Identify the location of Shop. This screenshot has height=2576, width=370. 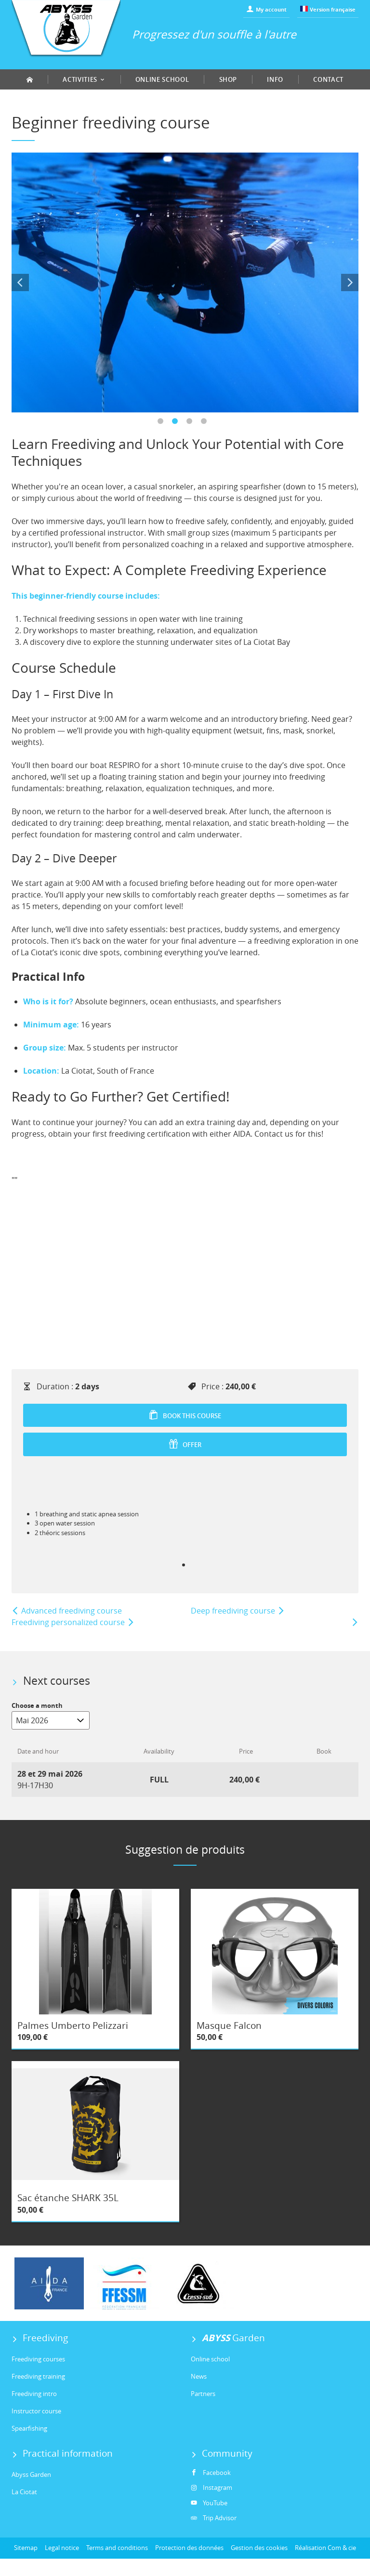
(228, 79).